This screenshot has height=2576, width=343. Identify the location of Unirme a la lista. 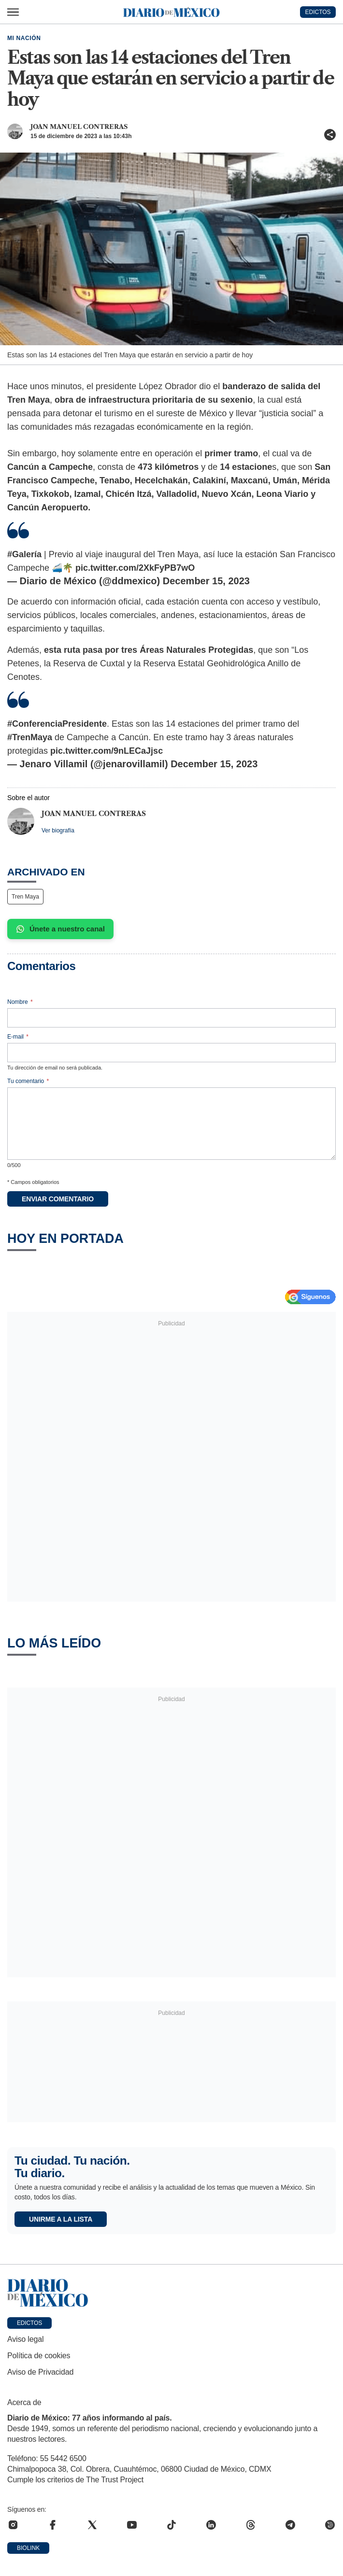
(60, 2219).